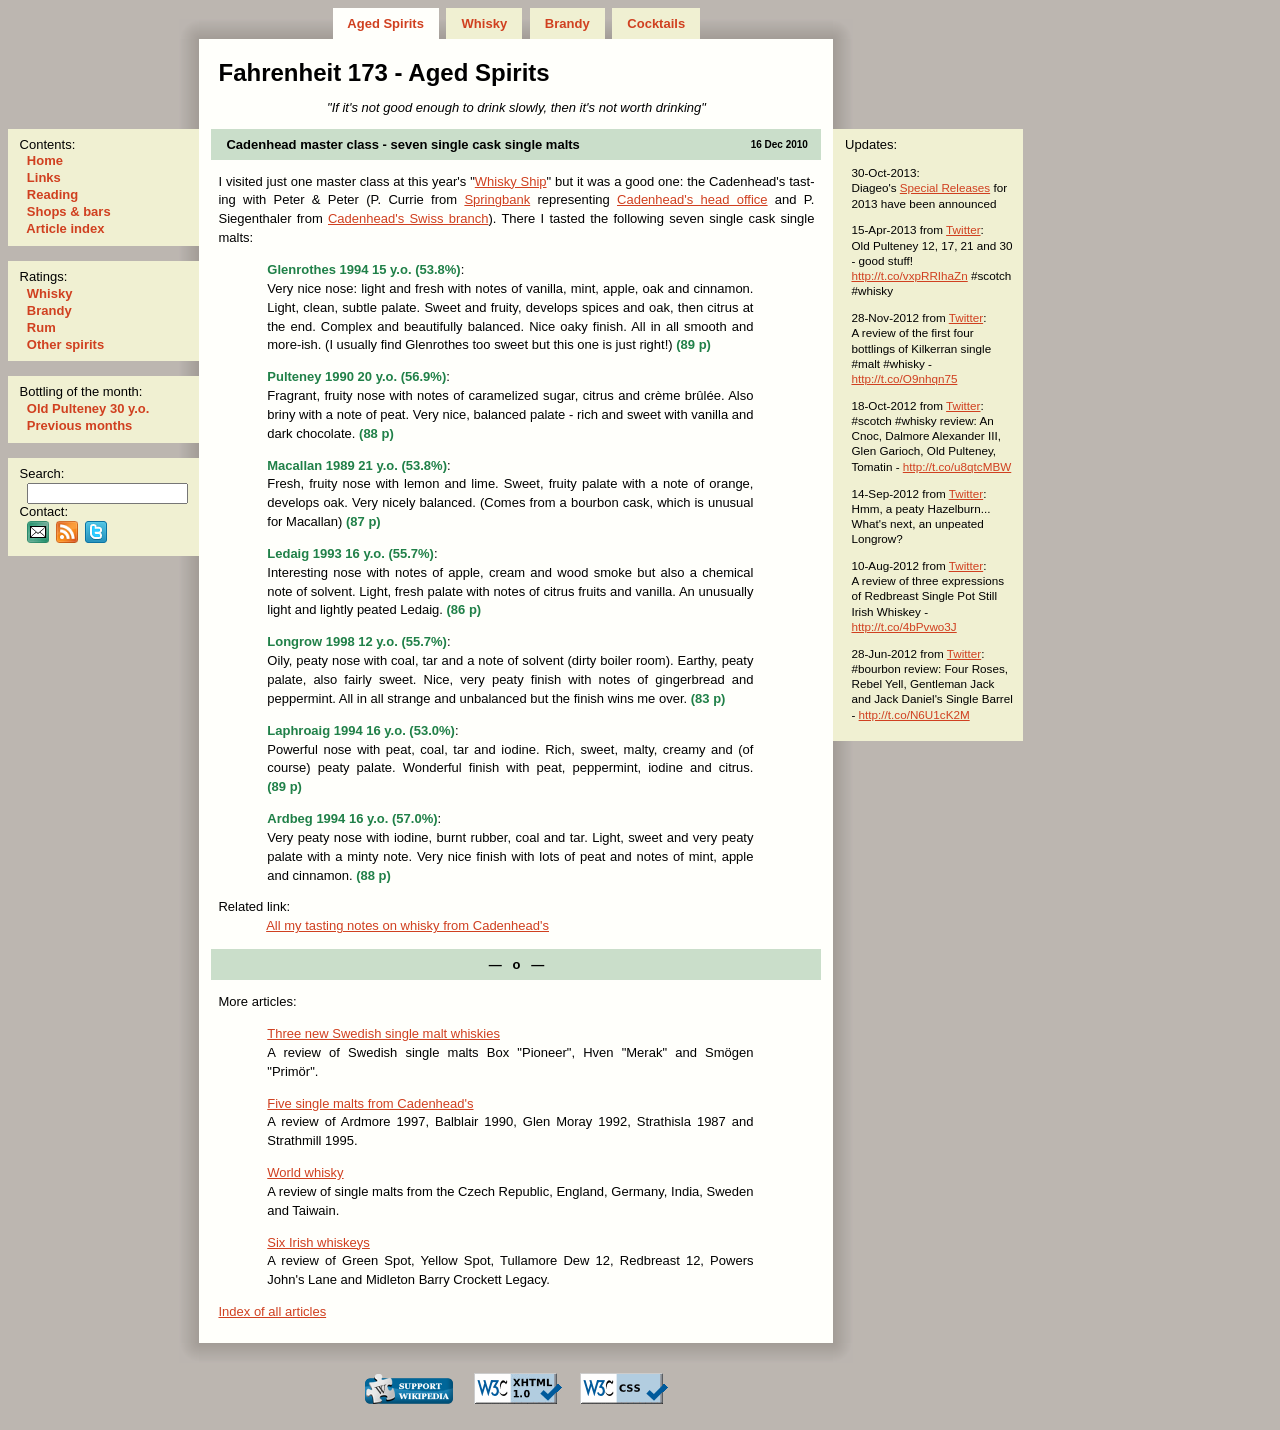  Describe the element at coordinates (88, 408) in the screenshot. I see `Old Pulteney 30 y.o.` at that location.